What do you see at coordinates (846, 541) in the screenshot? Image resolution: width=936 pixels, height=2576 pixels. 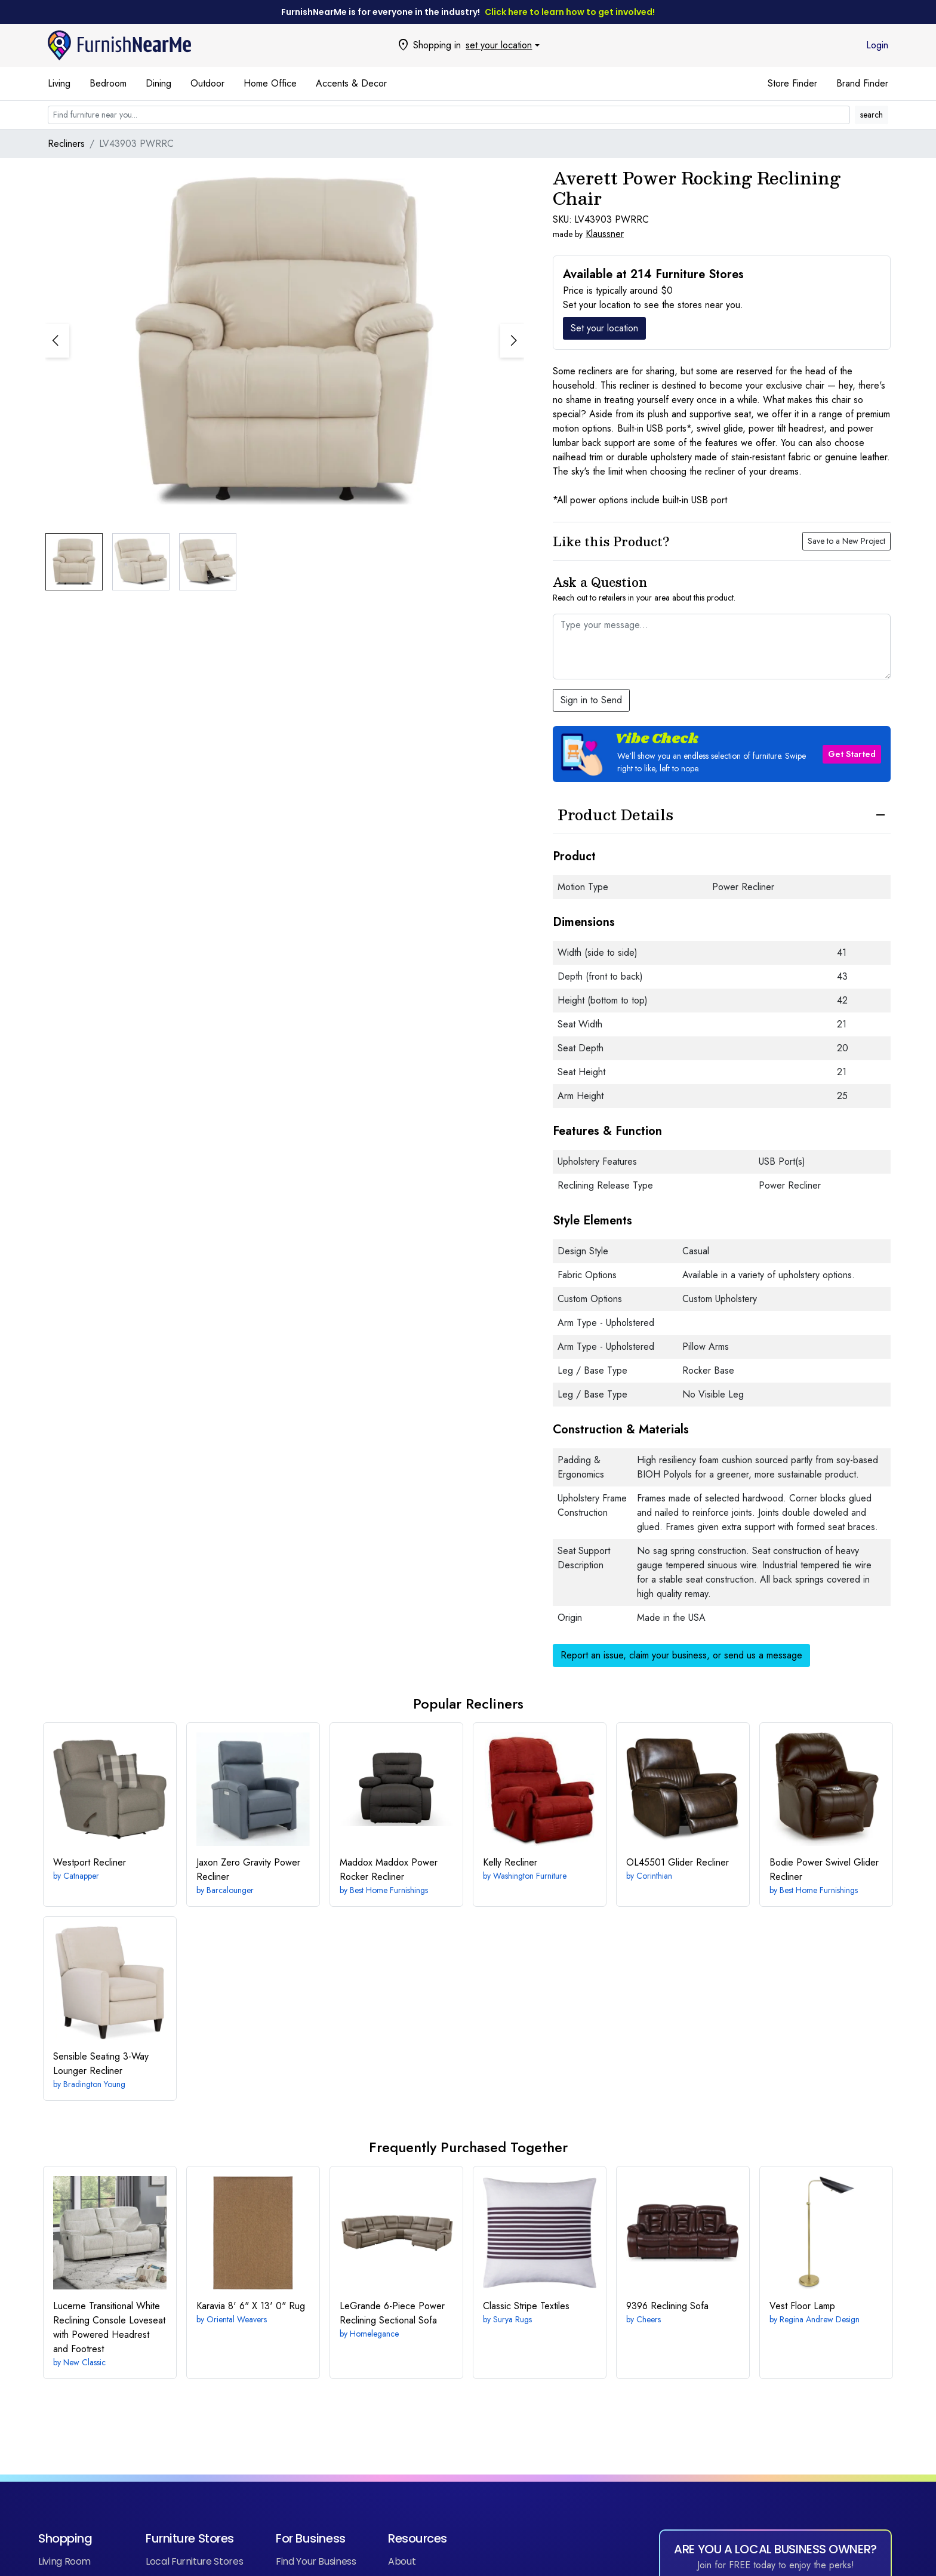 I see `Save to a New Project` at bounding box center [846, 541].